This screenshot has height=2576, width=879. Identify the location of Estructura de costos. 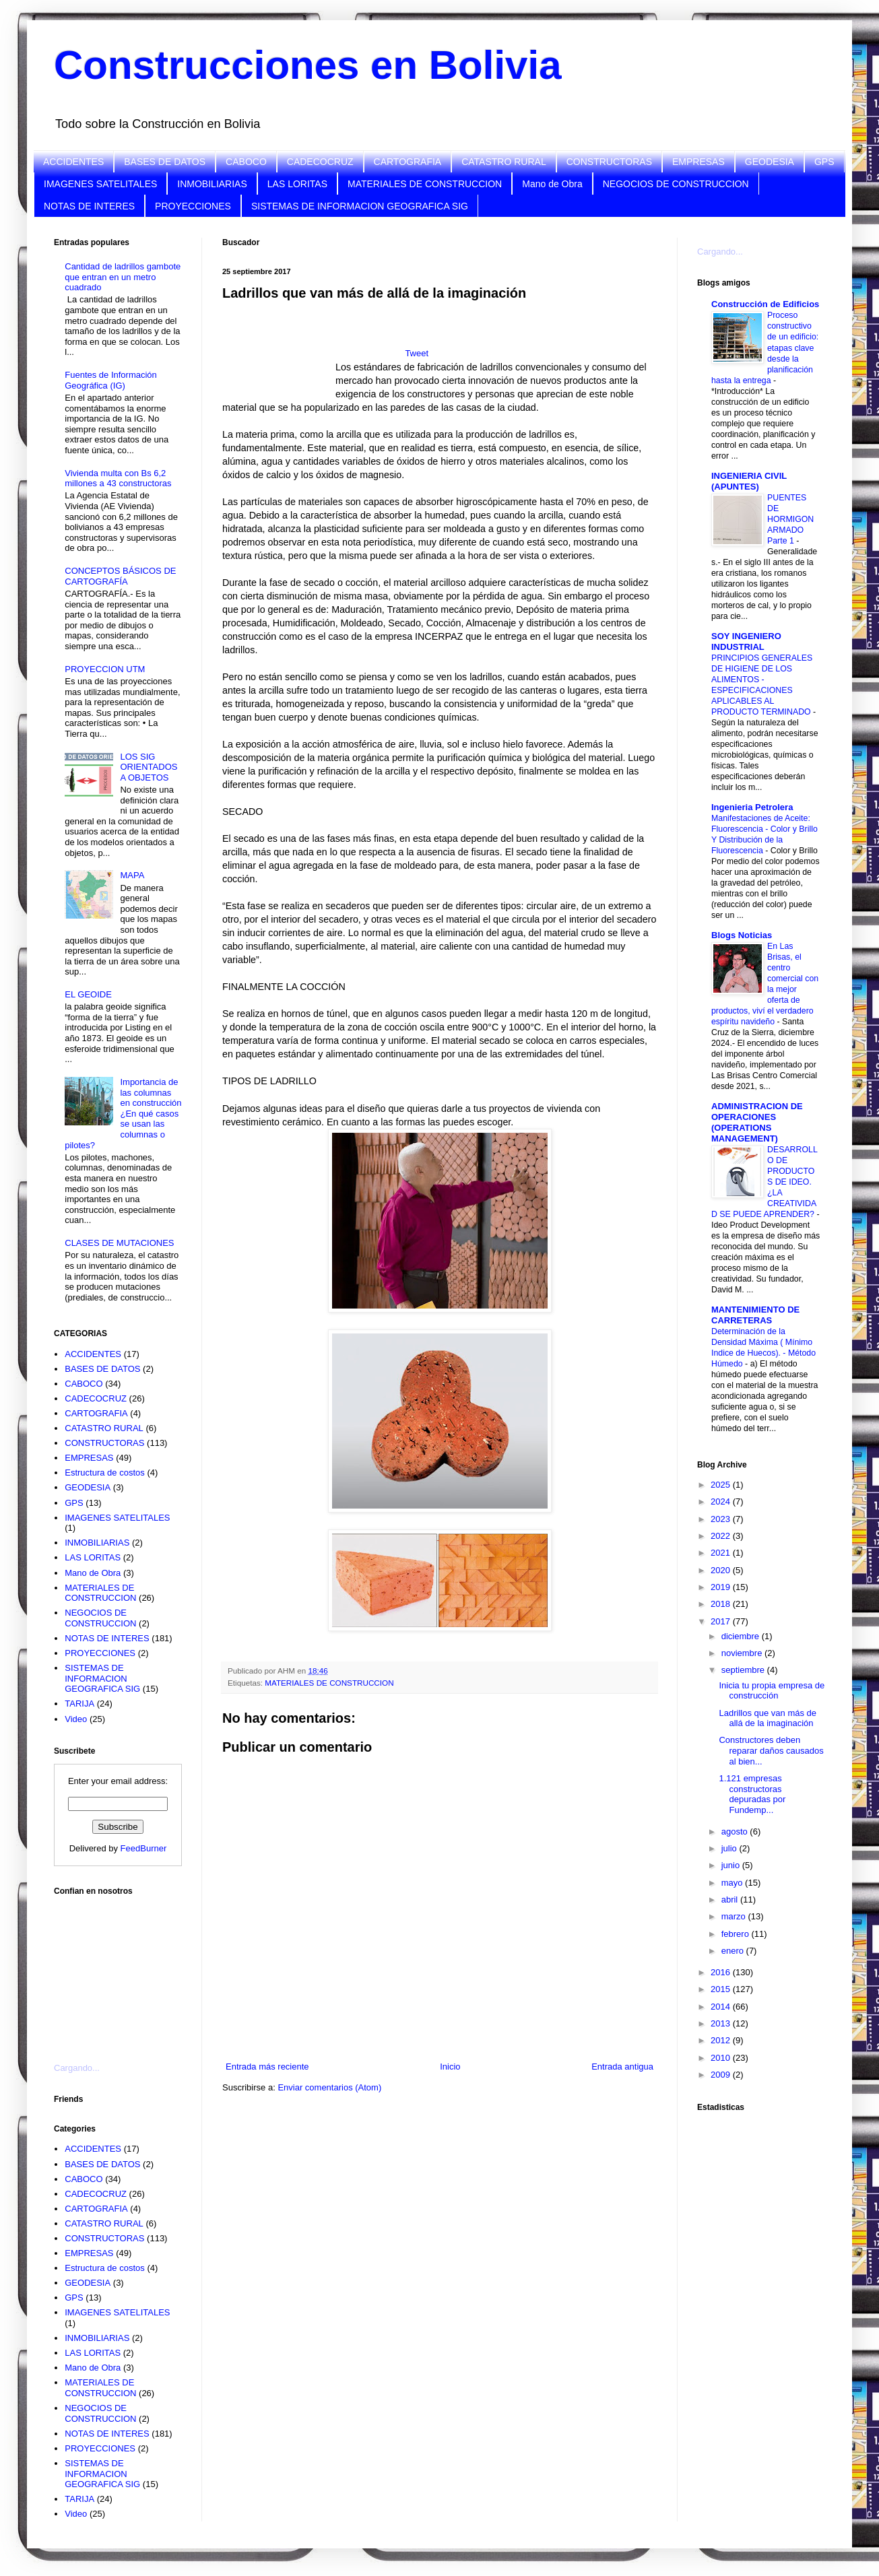
(105, 1472).